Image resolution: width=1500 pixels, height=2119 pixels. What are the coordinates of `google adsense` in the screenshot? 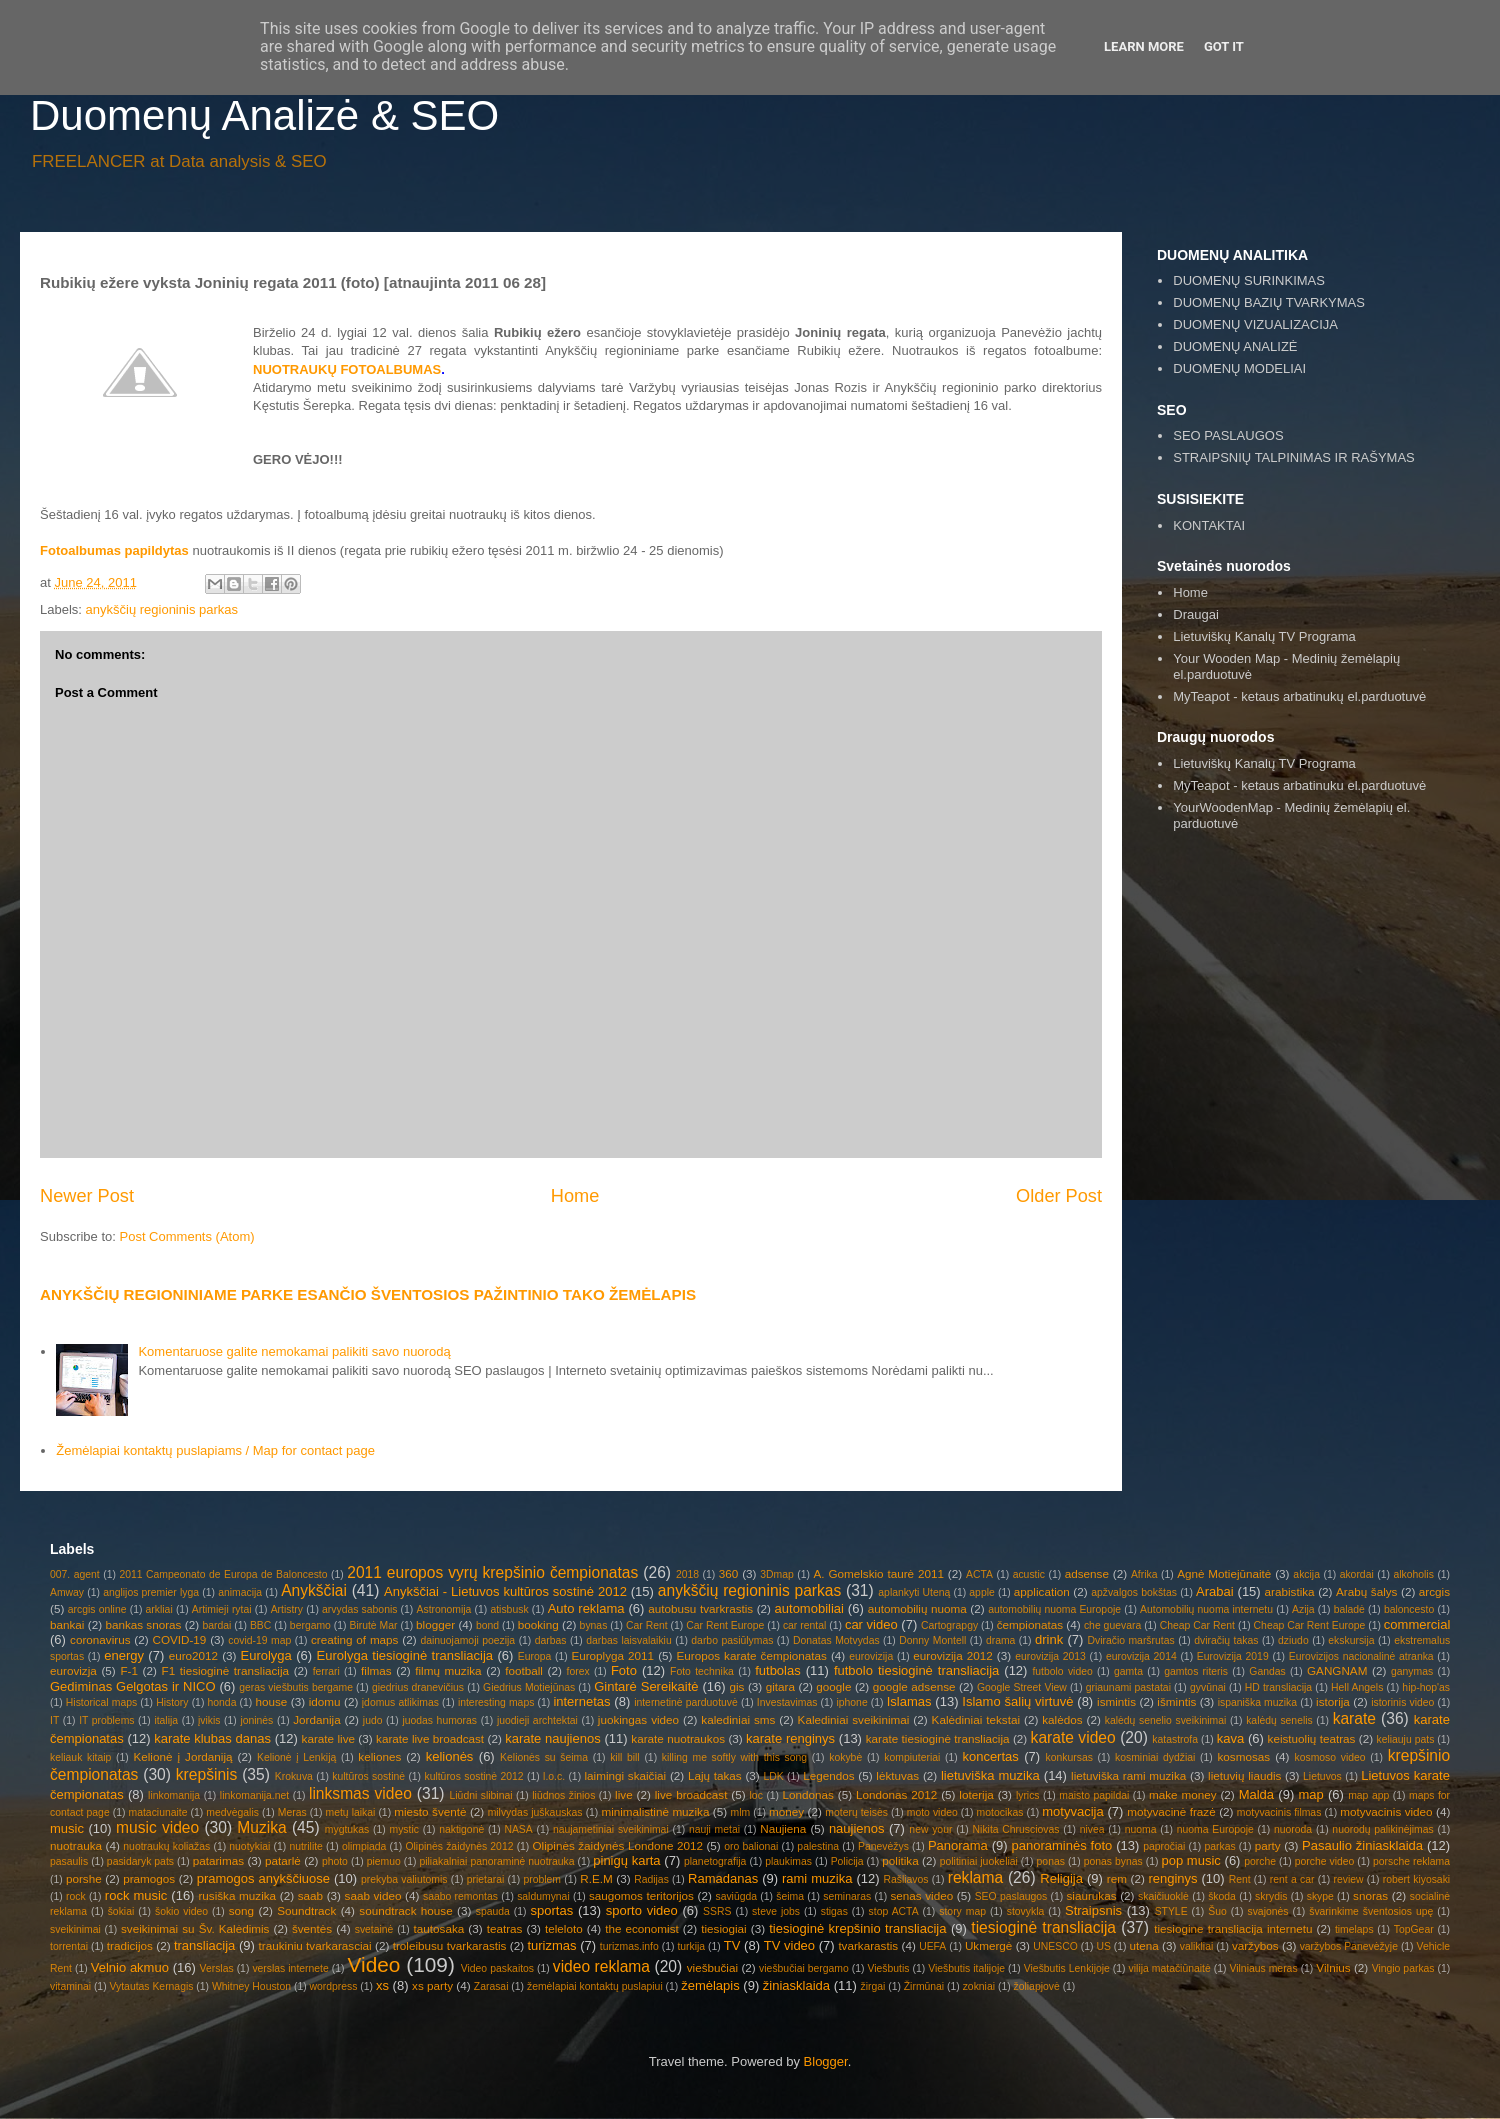 It's located at (914, 1686).